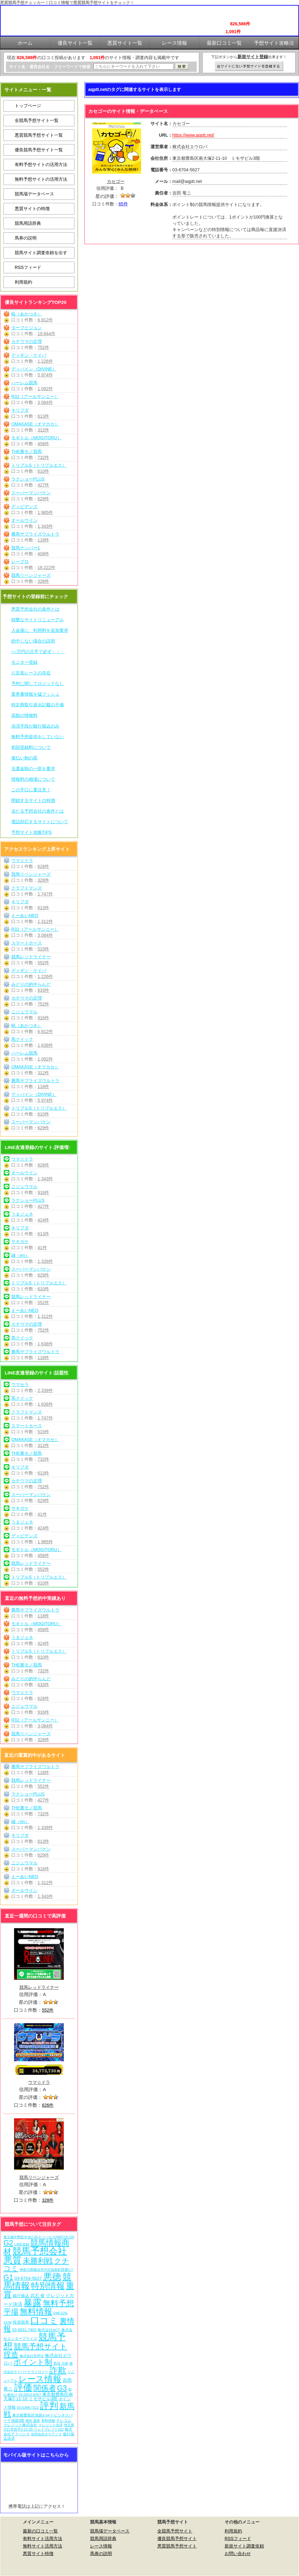 The width and height of the screenshot is (299, 2576). What do you see at coordinates (24, 715) in the screenshot?
I see `高額の情報料` at bounding box center [24, 715].